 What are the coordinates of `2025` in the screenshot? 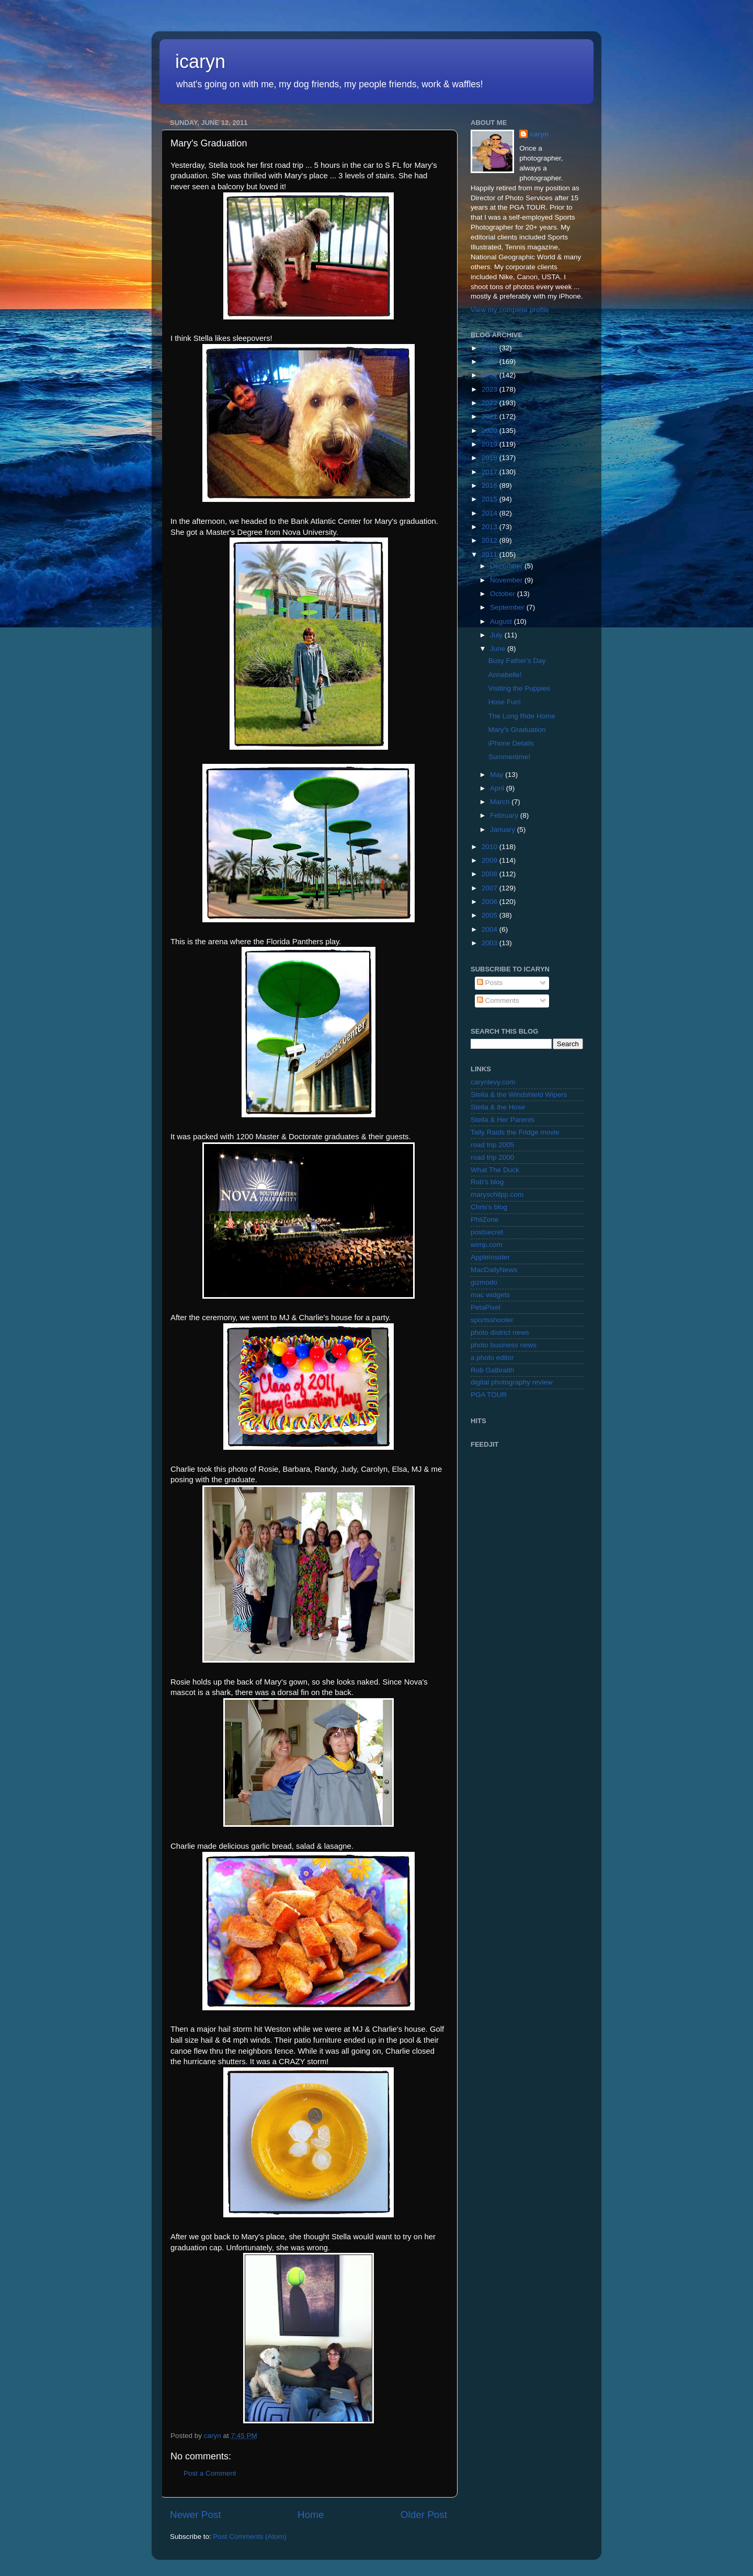 It's located at (490, 361).